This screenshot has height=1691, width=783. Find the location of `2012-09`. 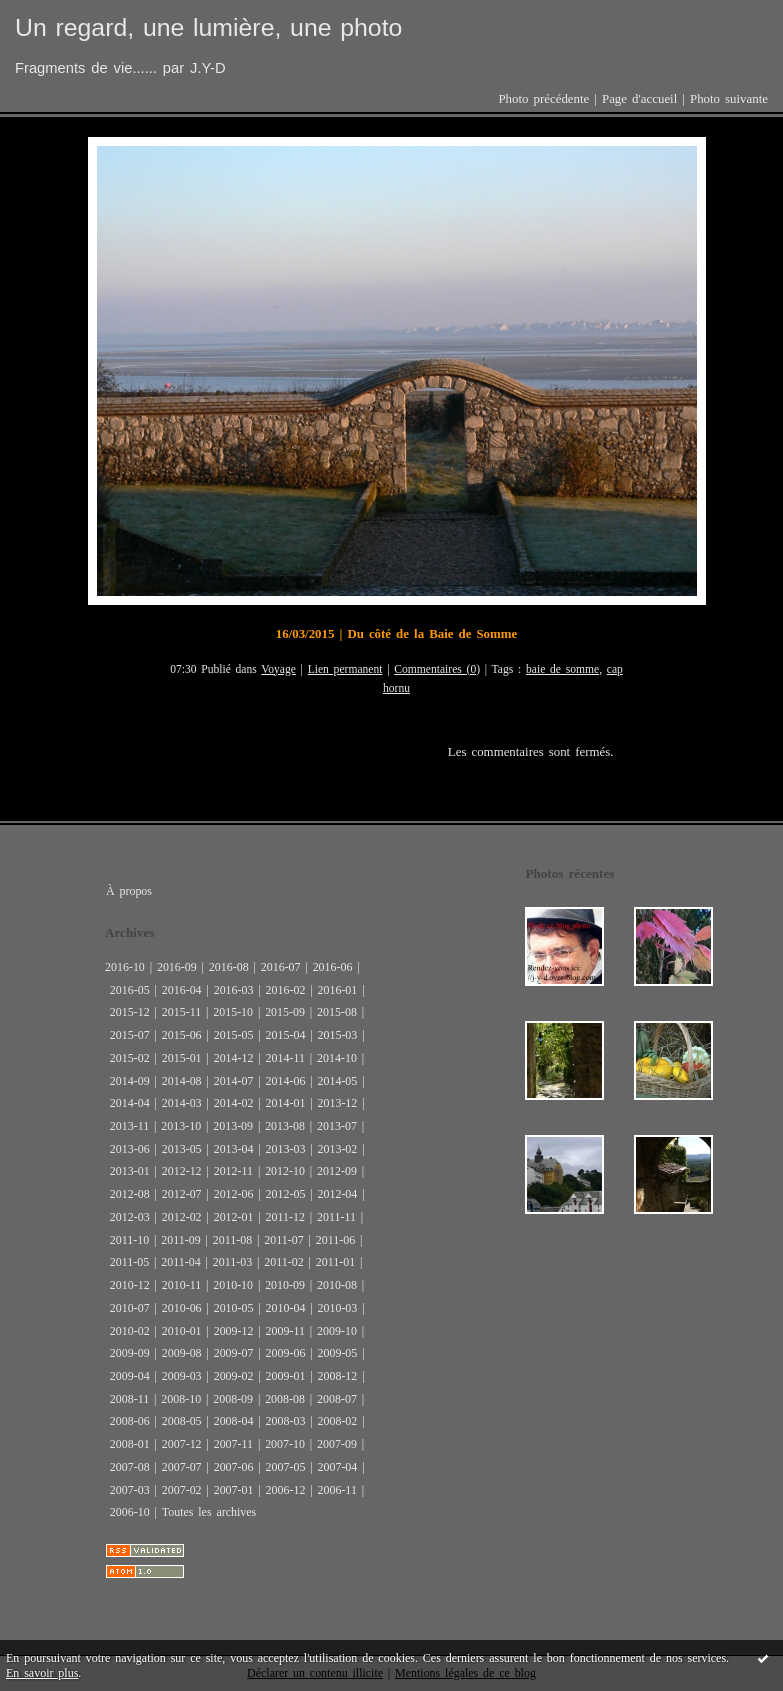

2012-09 is located at coordinates (337, 1171).